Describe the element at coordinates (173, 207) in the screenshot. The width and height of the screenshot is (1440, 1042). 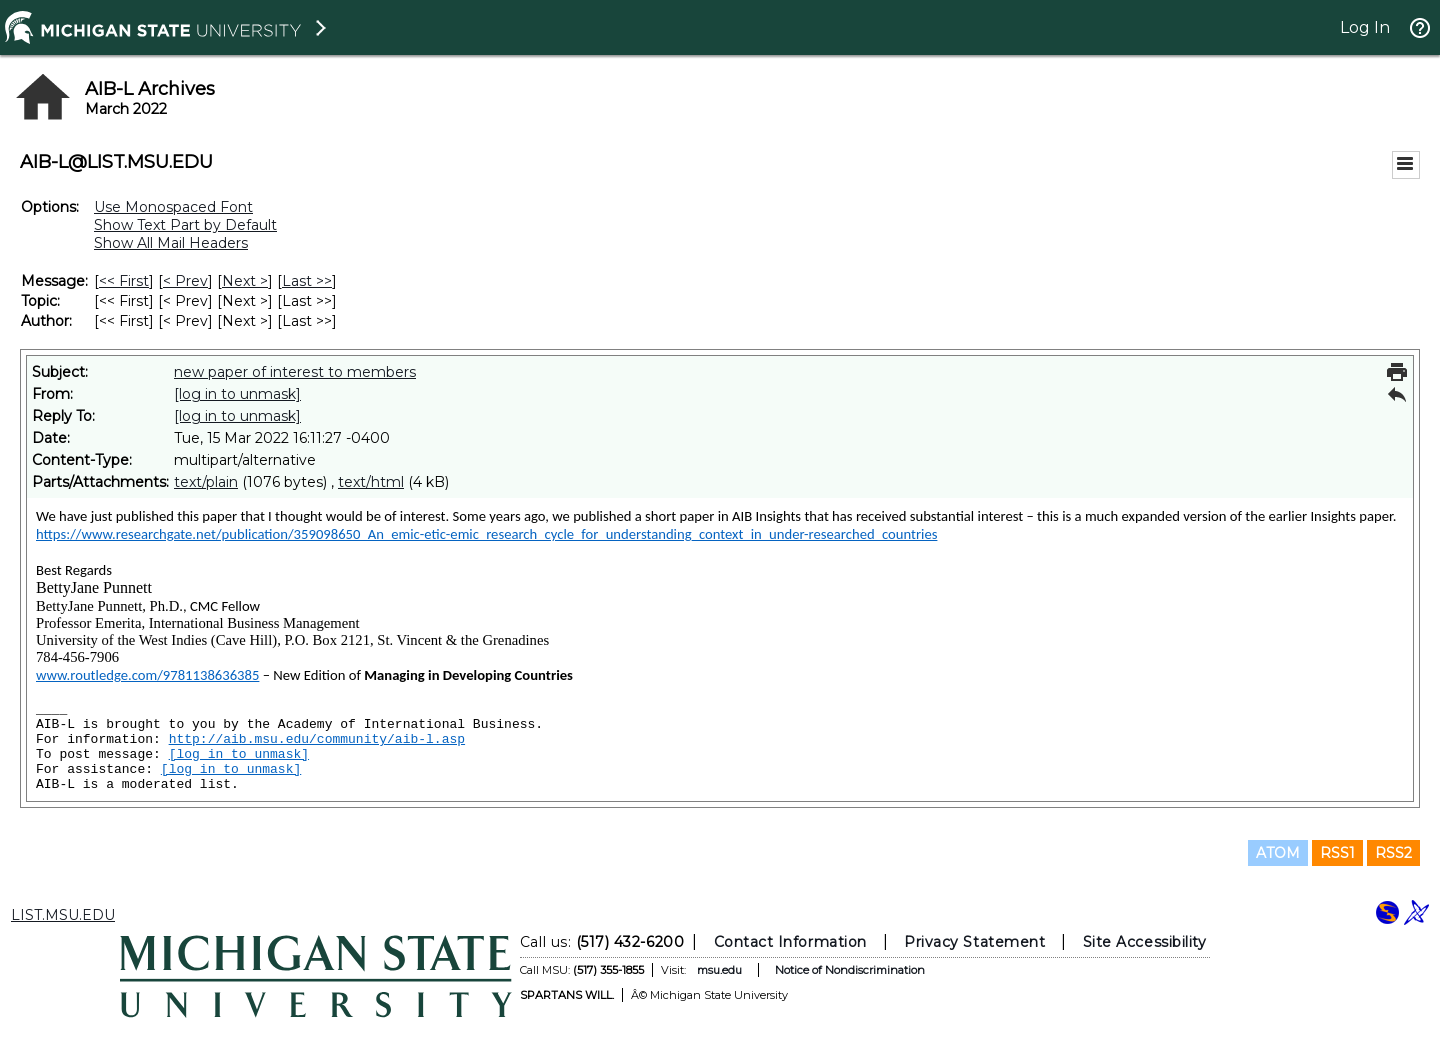
I see `Use Monospaced Font` at that location.